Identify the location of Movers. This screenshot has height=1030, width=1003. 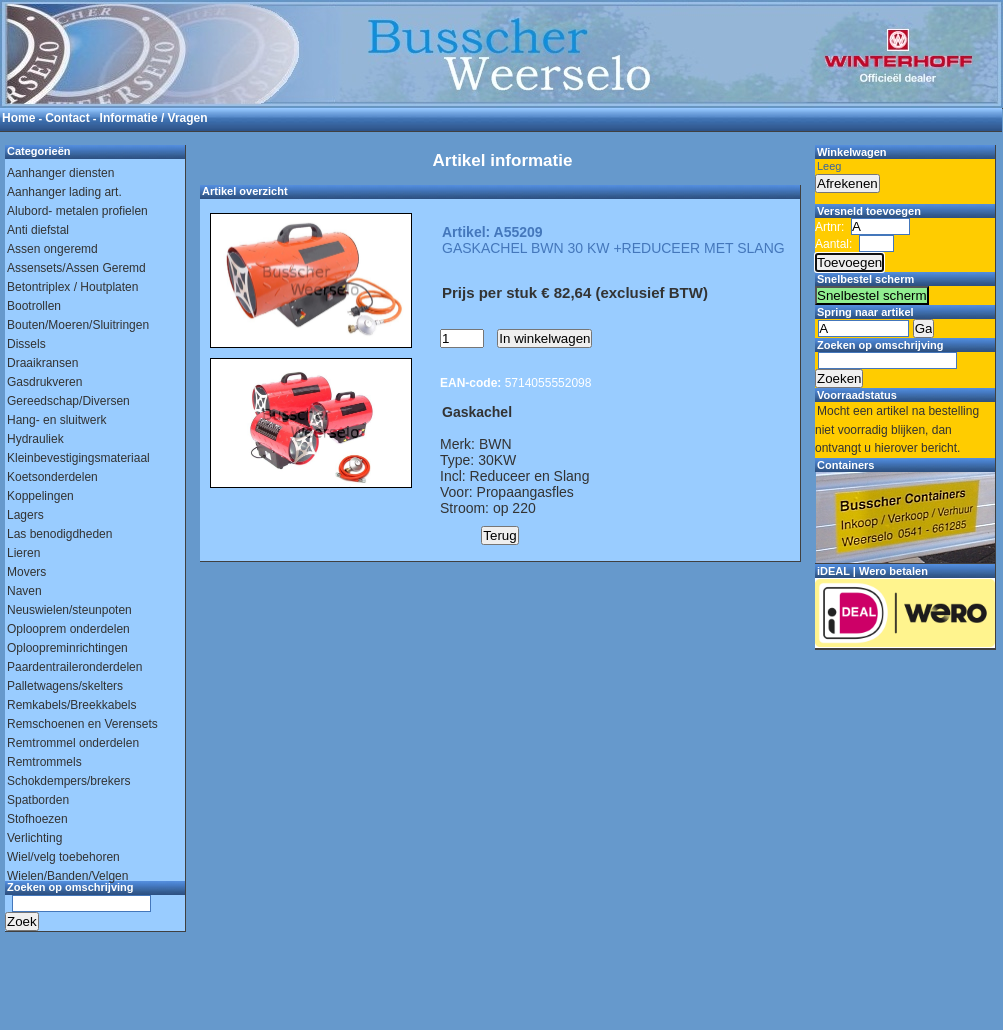
(26, 572).